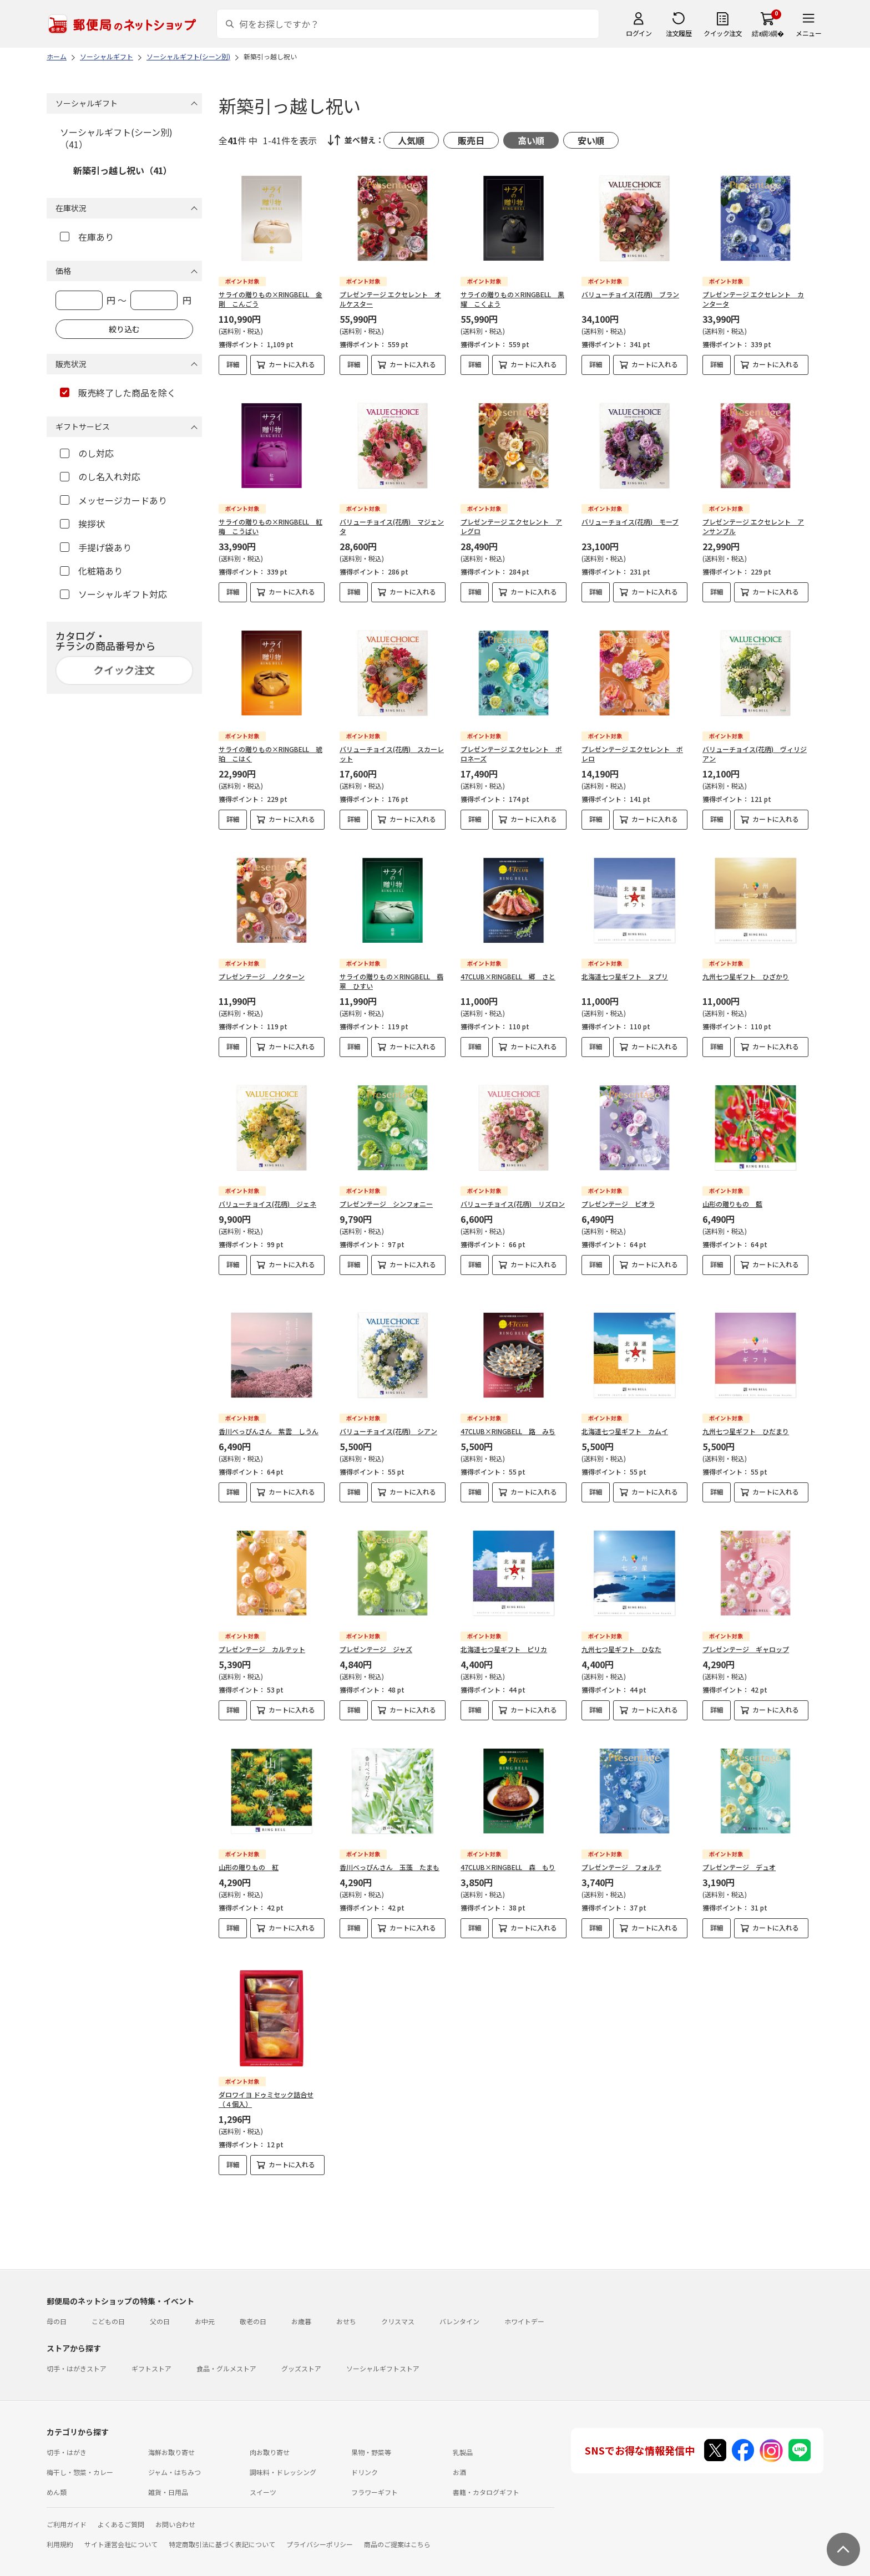  I want to click on プレゼンテージ エクセレント ボレロ, so click(632, 753).